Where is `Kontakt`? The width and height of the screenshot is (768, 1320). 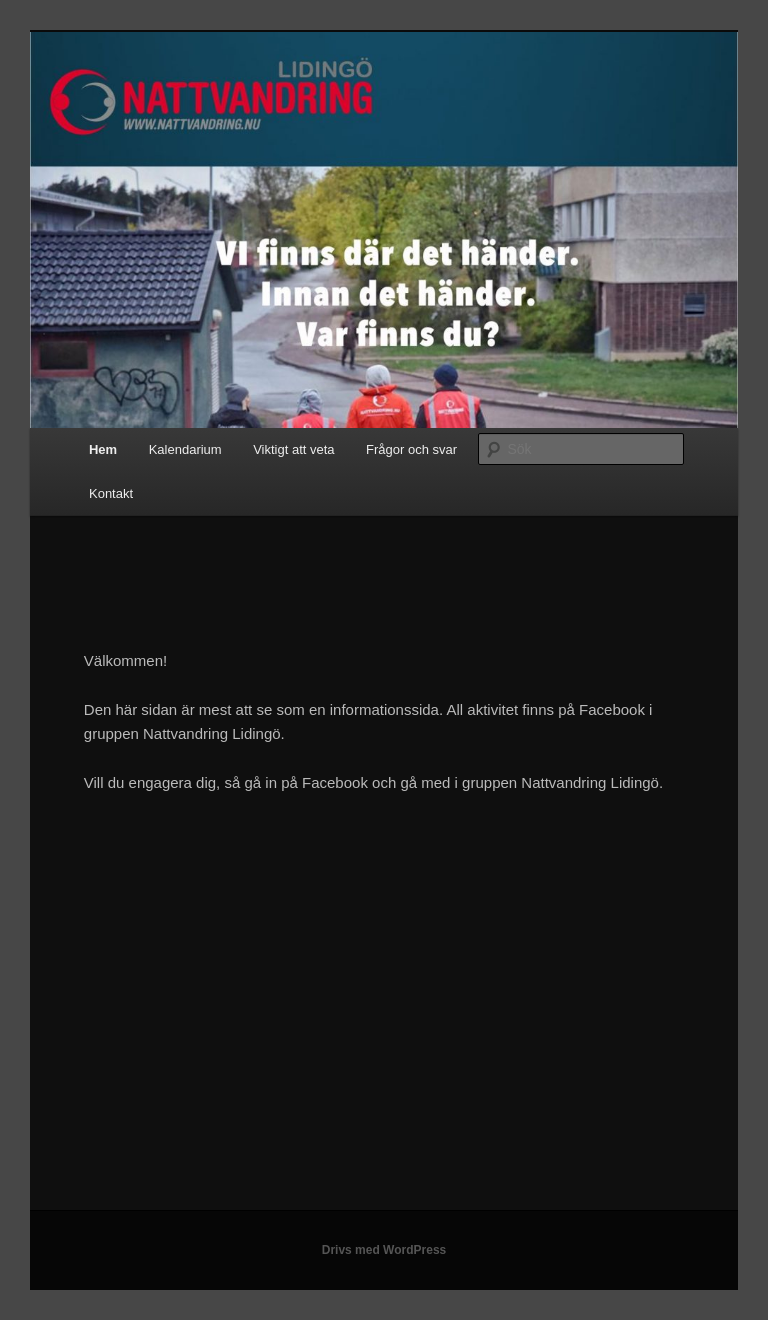
Kontakt is located at coordinates (111, 493).